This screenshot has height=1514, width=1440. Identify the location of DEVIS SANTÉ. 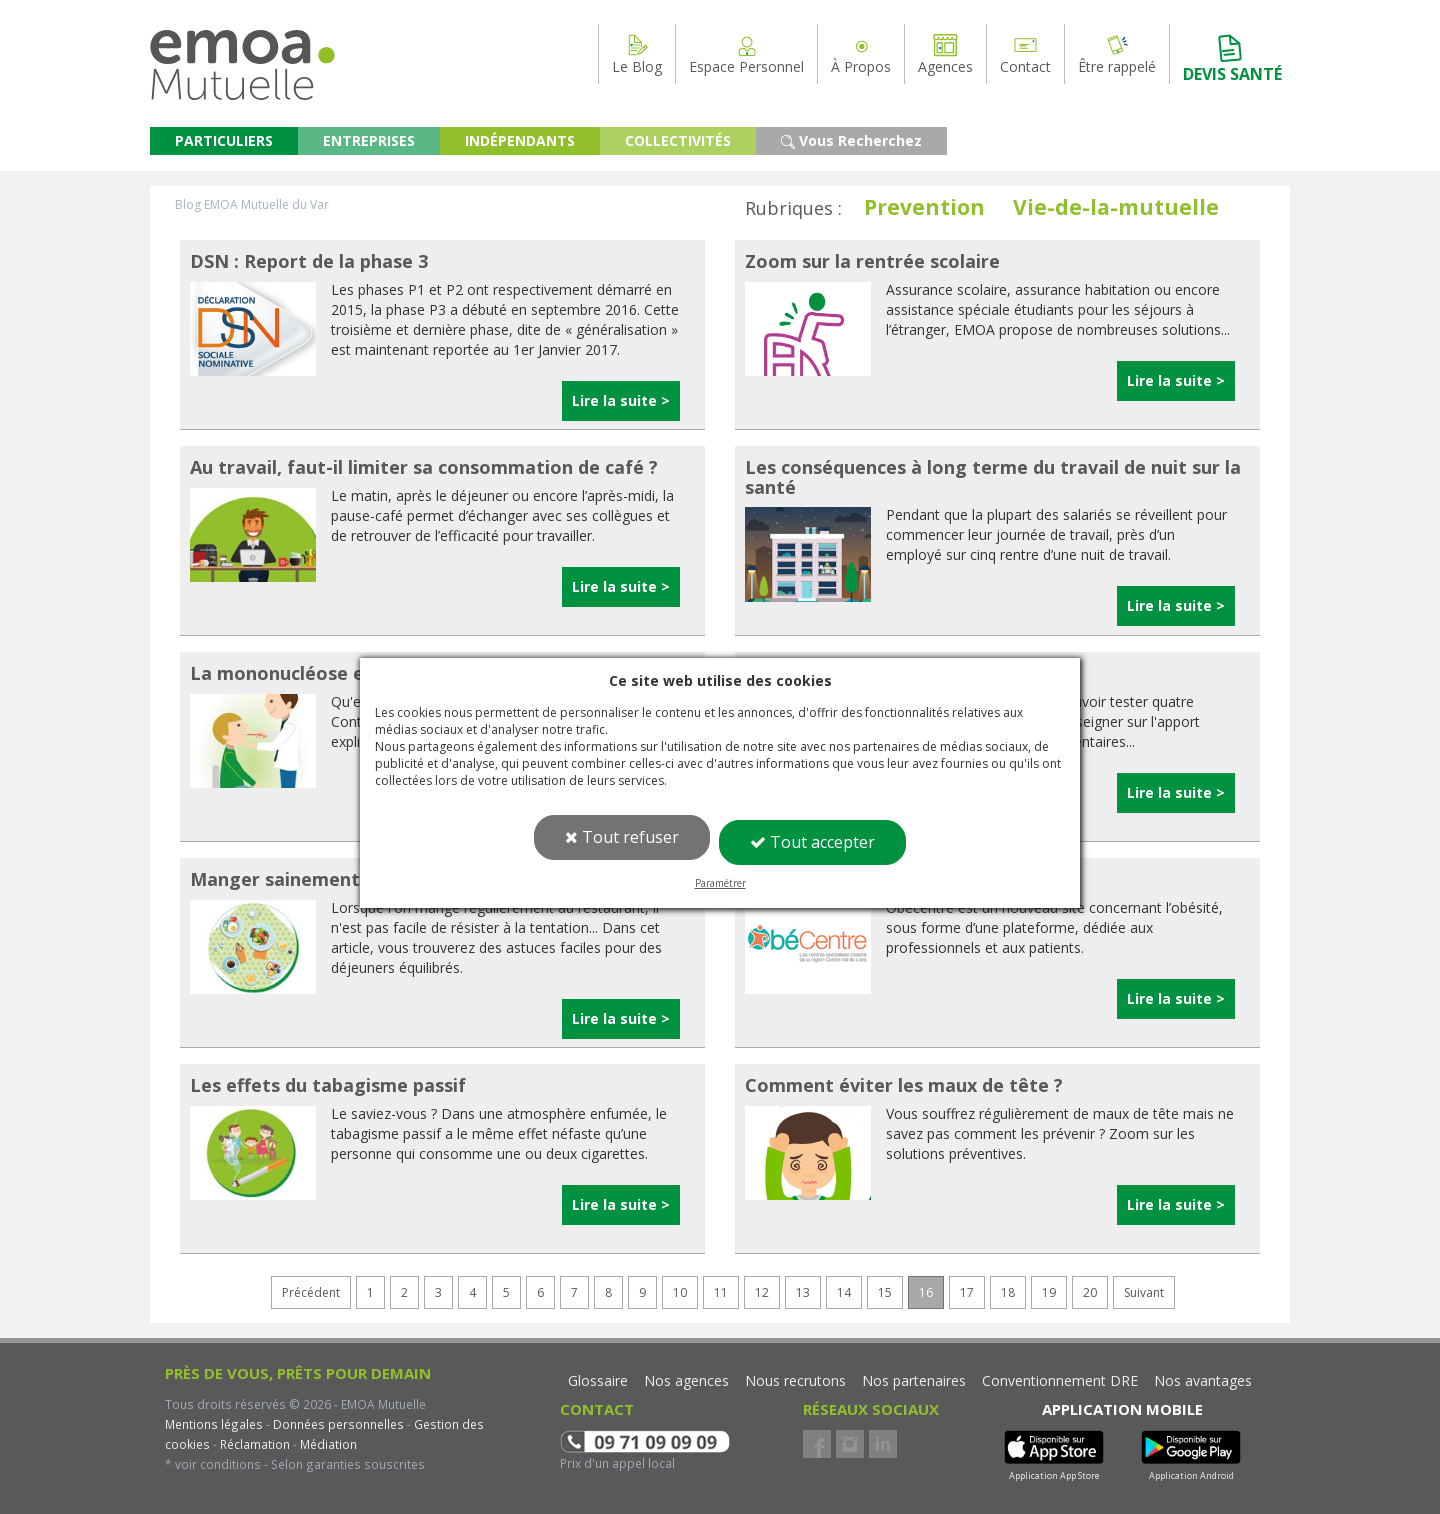
(1232, 58).